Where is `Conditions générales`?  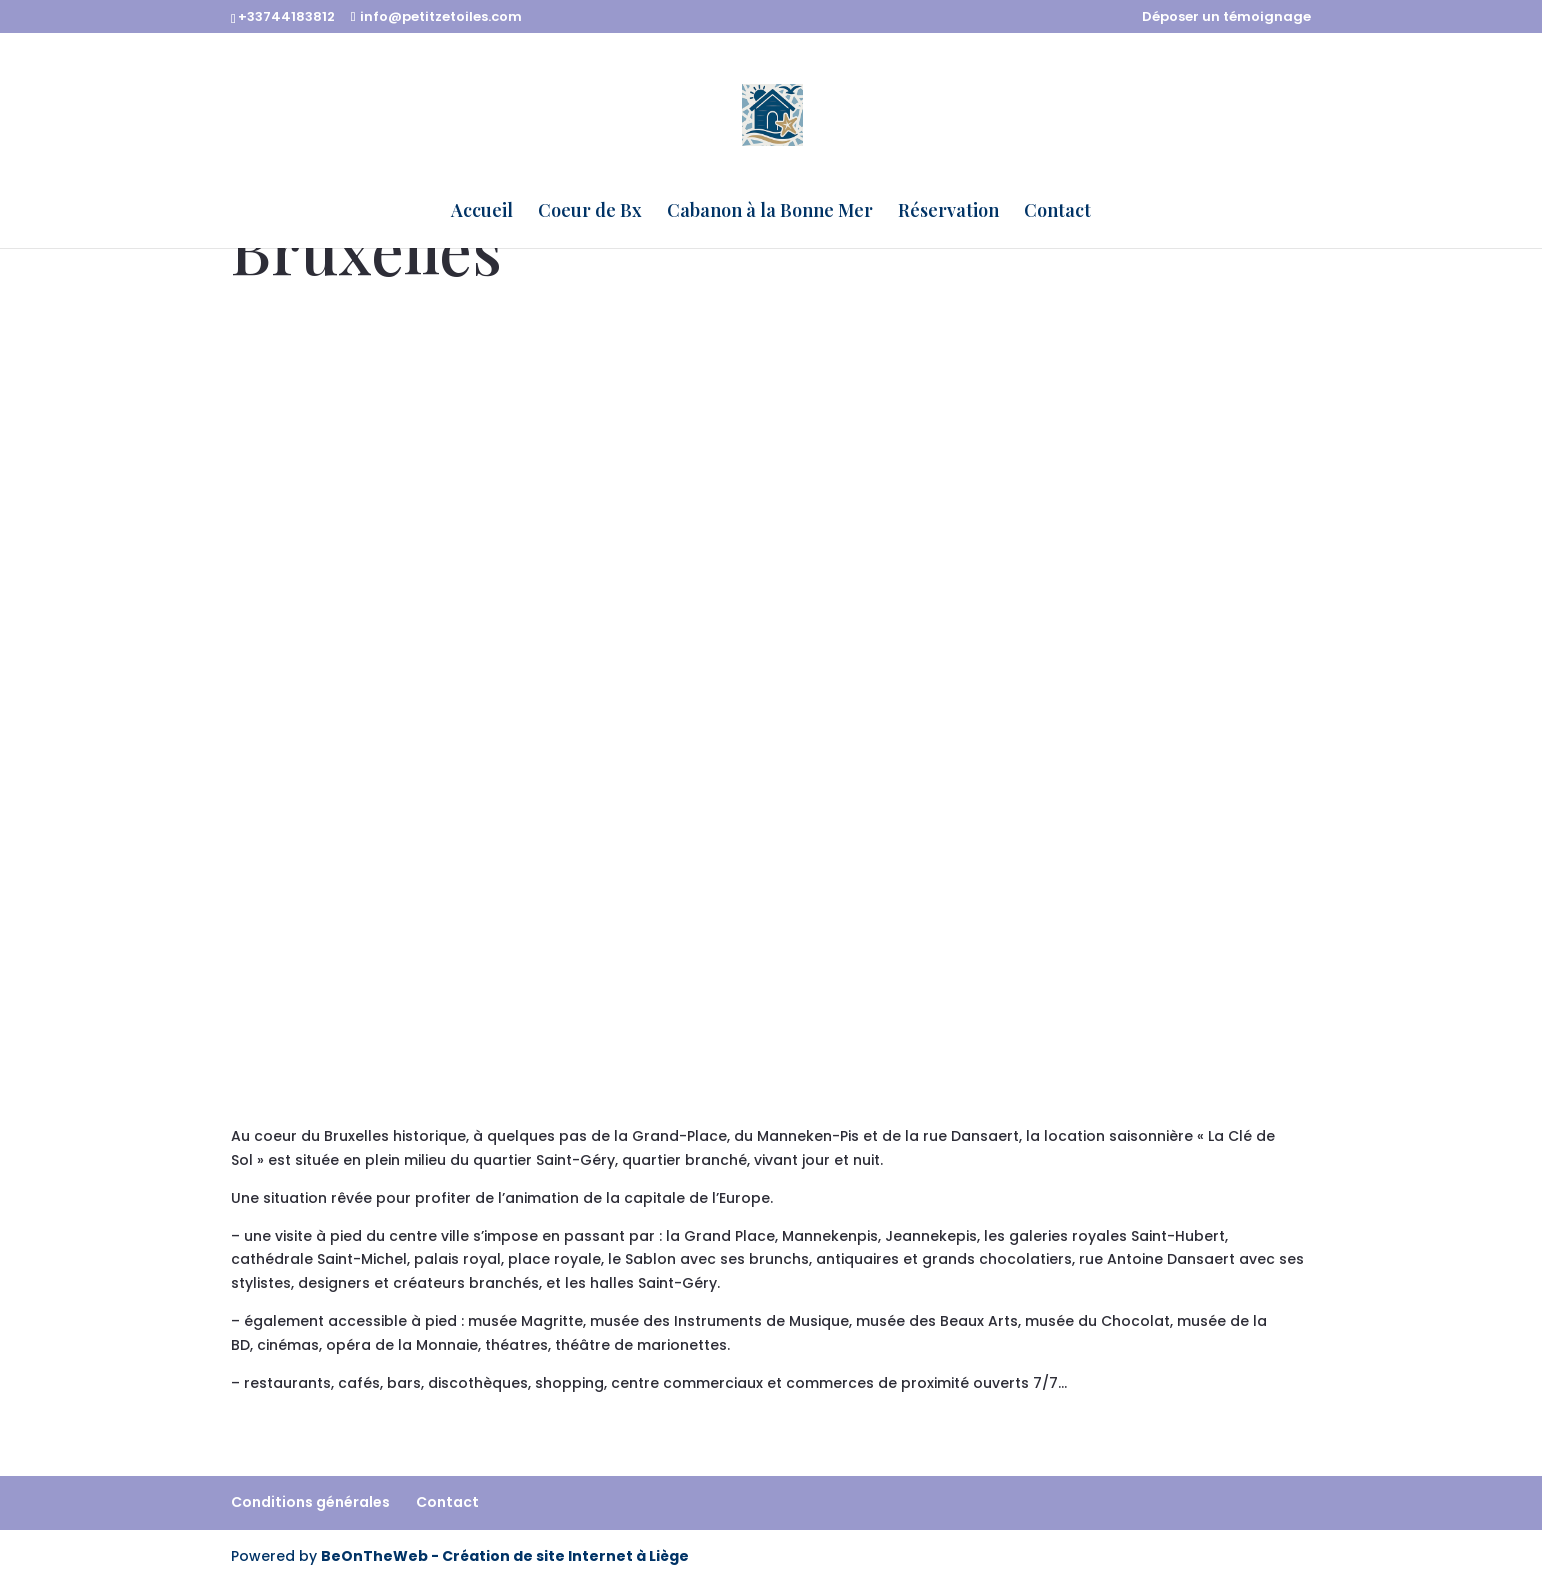
Conditions générales is located at coordinates (310, 1502).